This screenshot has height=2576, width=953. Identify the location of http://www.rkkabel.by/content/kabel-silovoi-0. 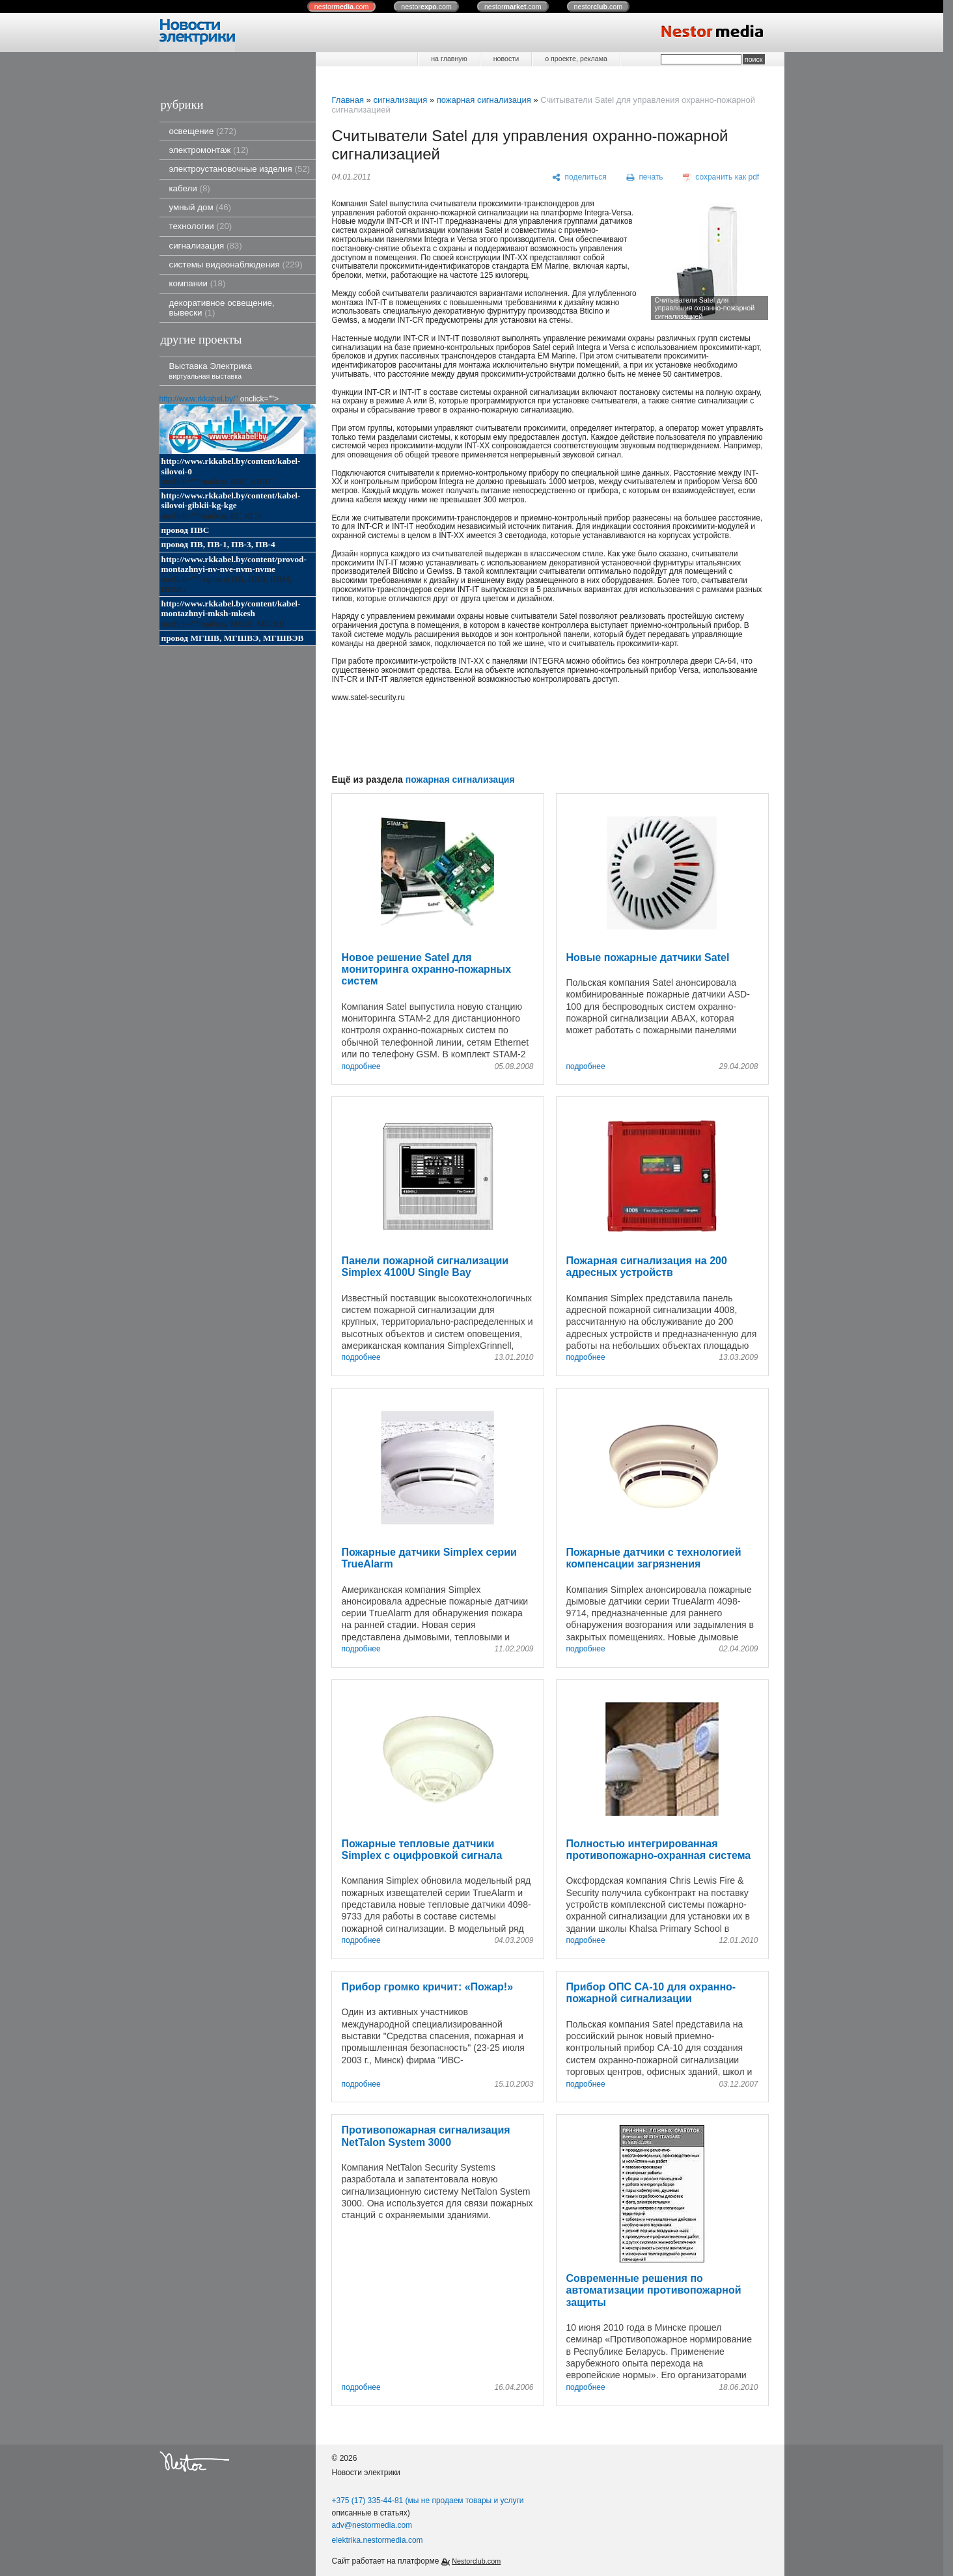
(231, 466).